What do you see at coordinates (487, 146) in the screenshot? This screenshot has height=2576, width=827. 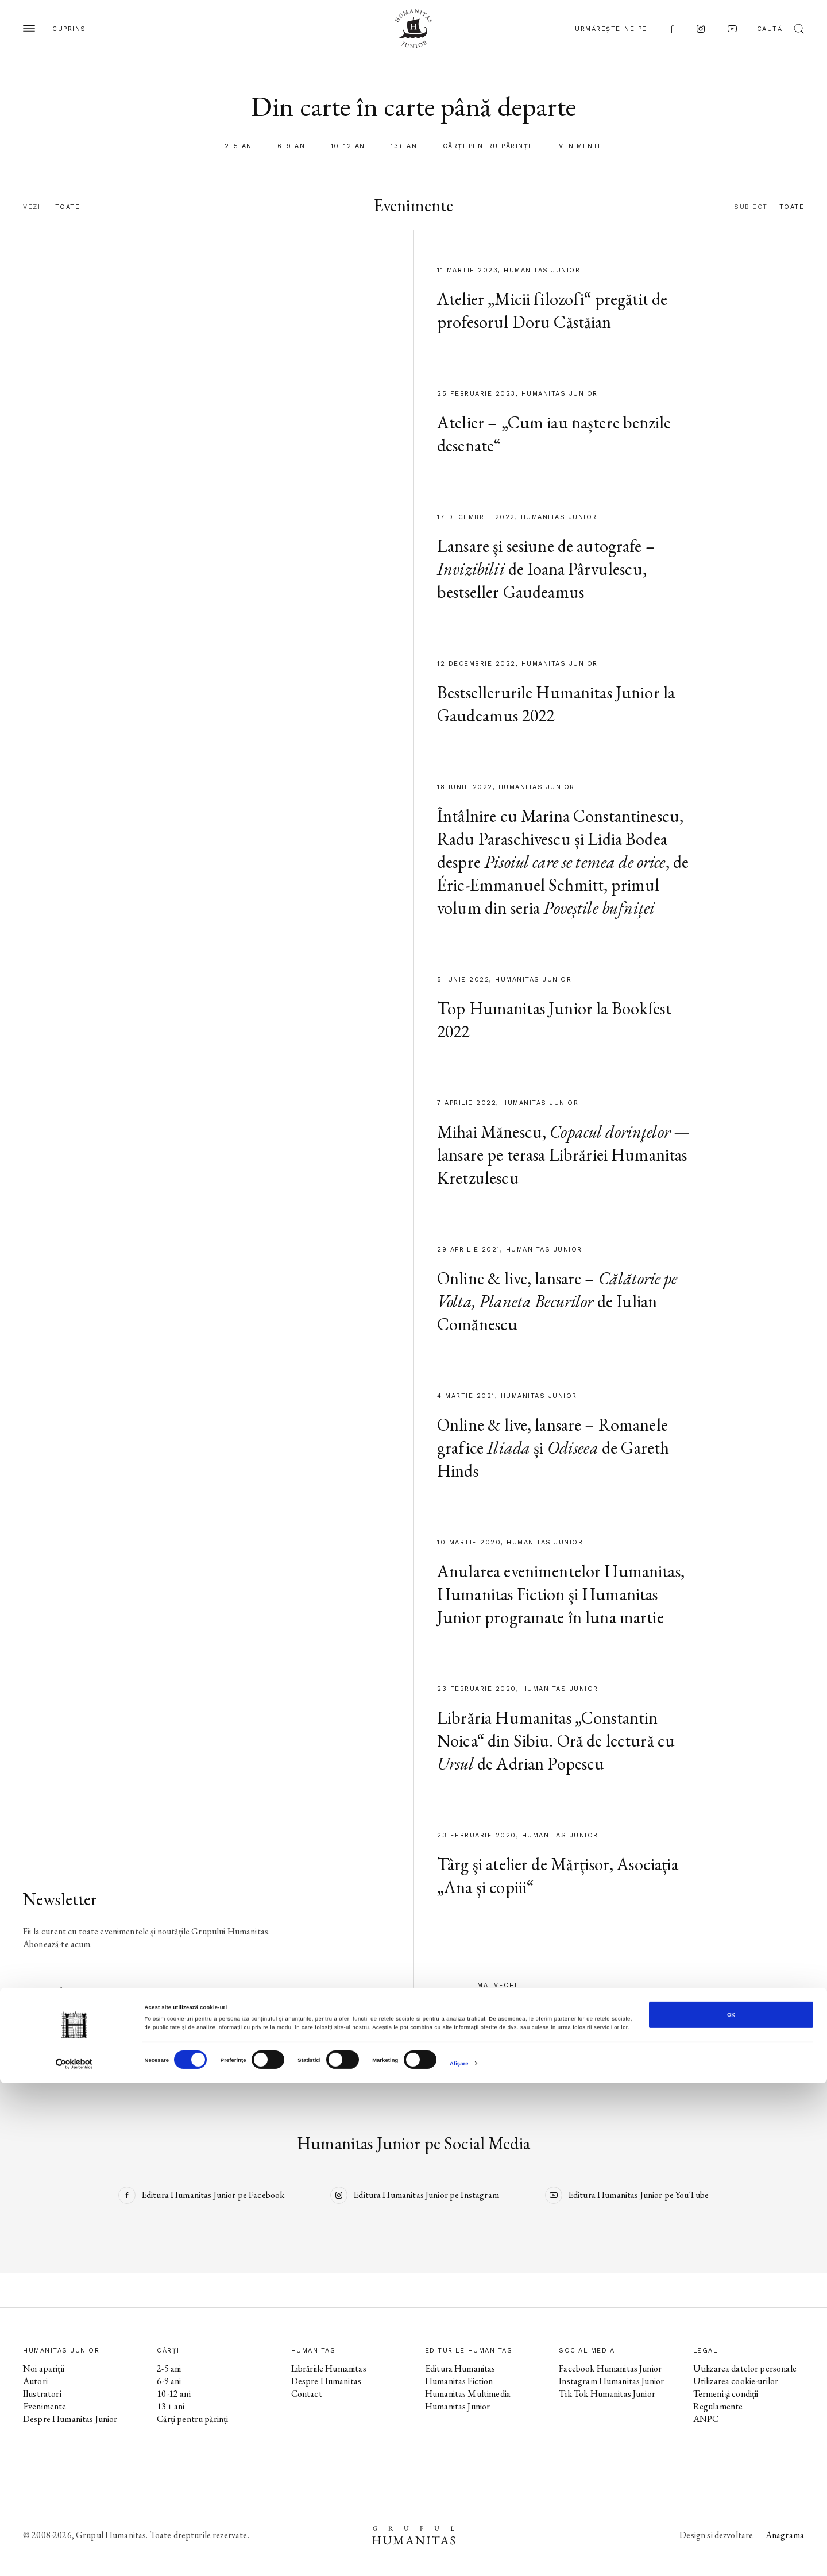 I see `Cărți pentru părinți` at bounding box center [487, 146].